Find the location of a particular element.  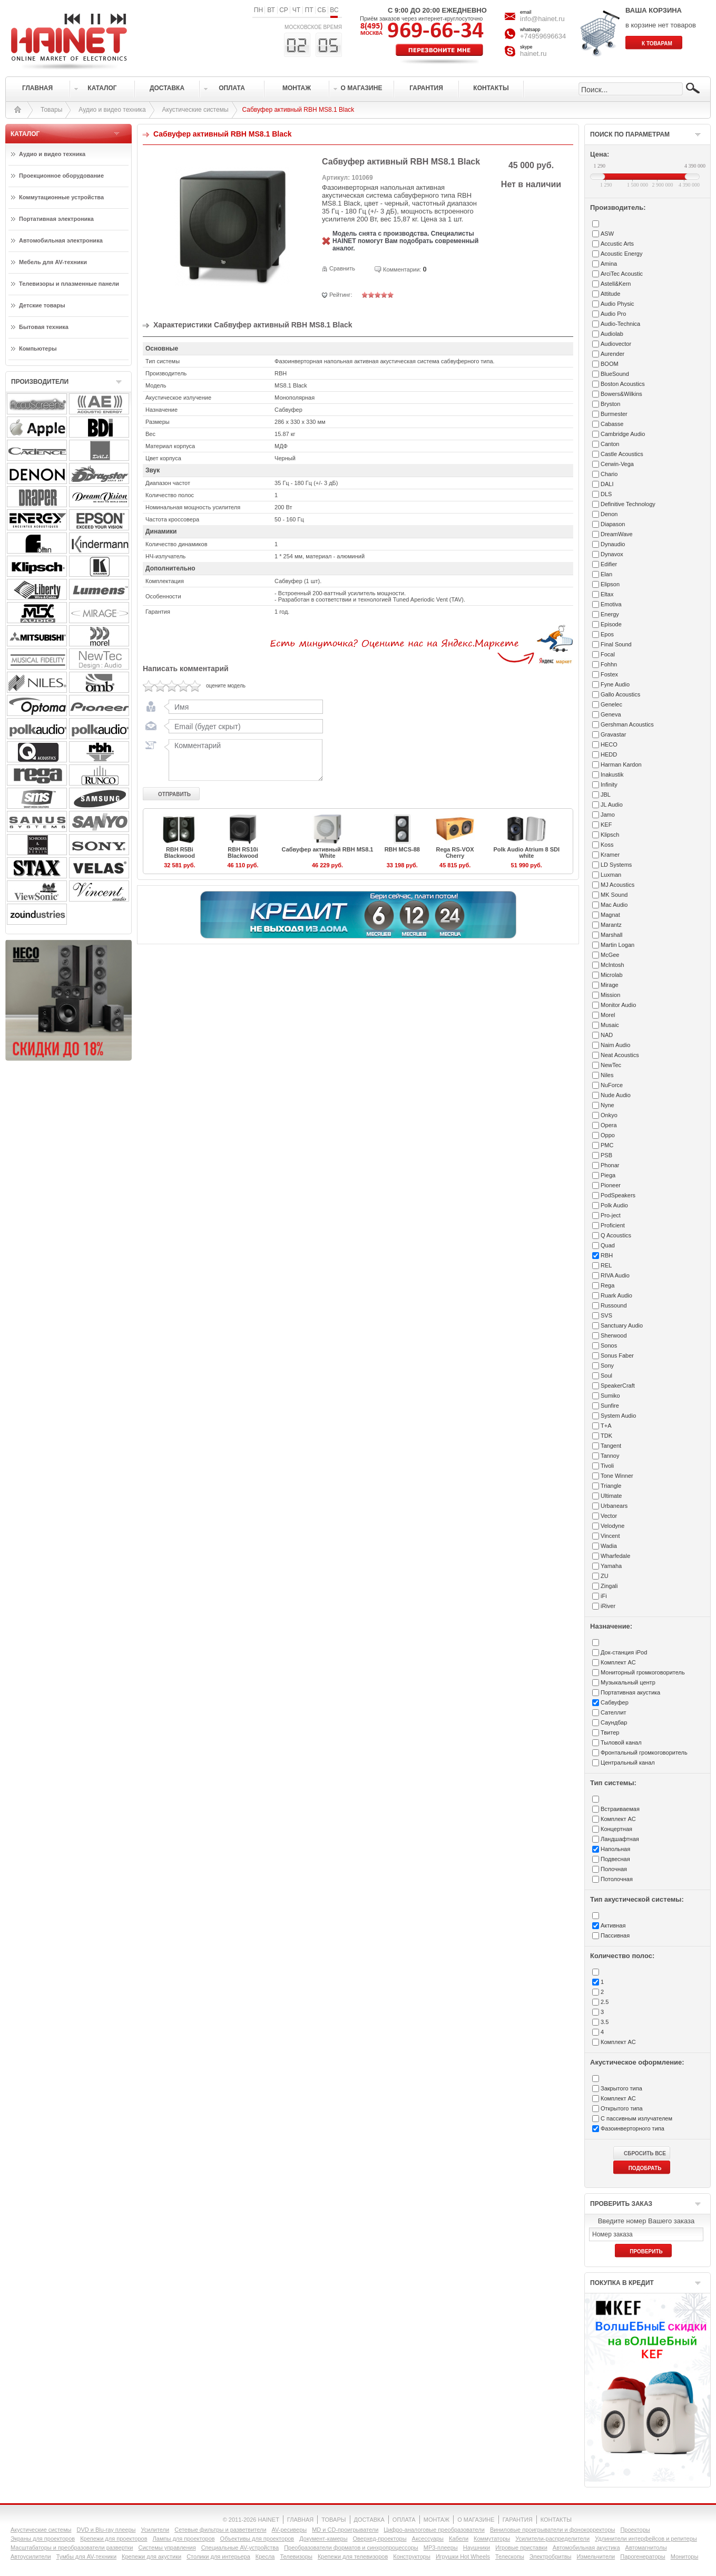

Urbanears is located at coordinates (614, 1506).